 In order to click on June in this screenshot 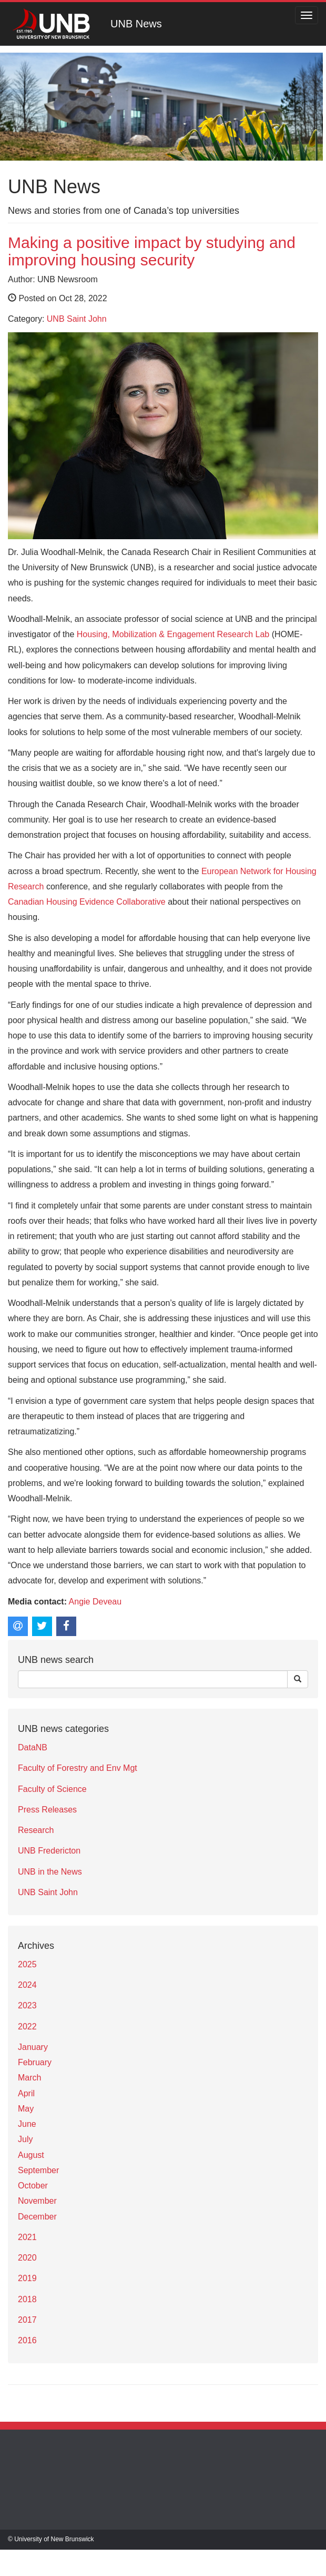, I will do `click(27, 2123)`.